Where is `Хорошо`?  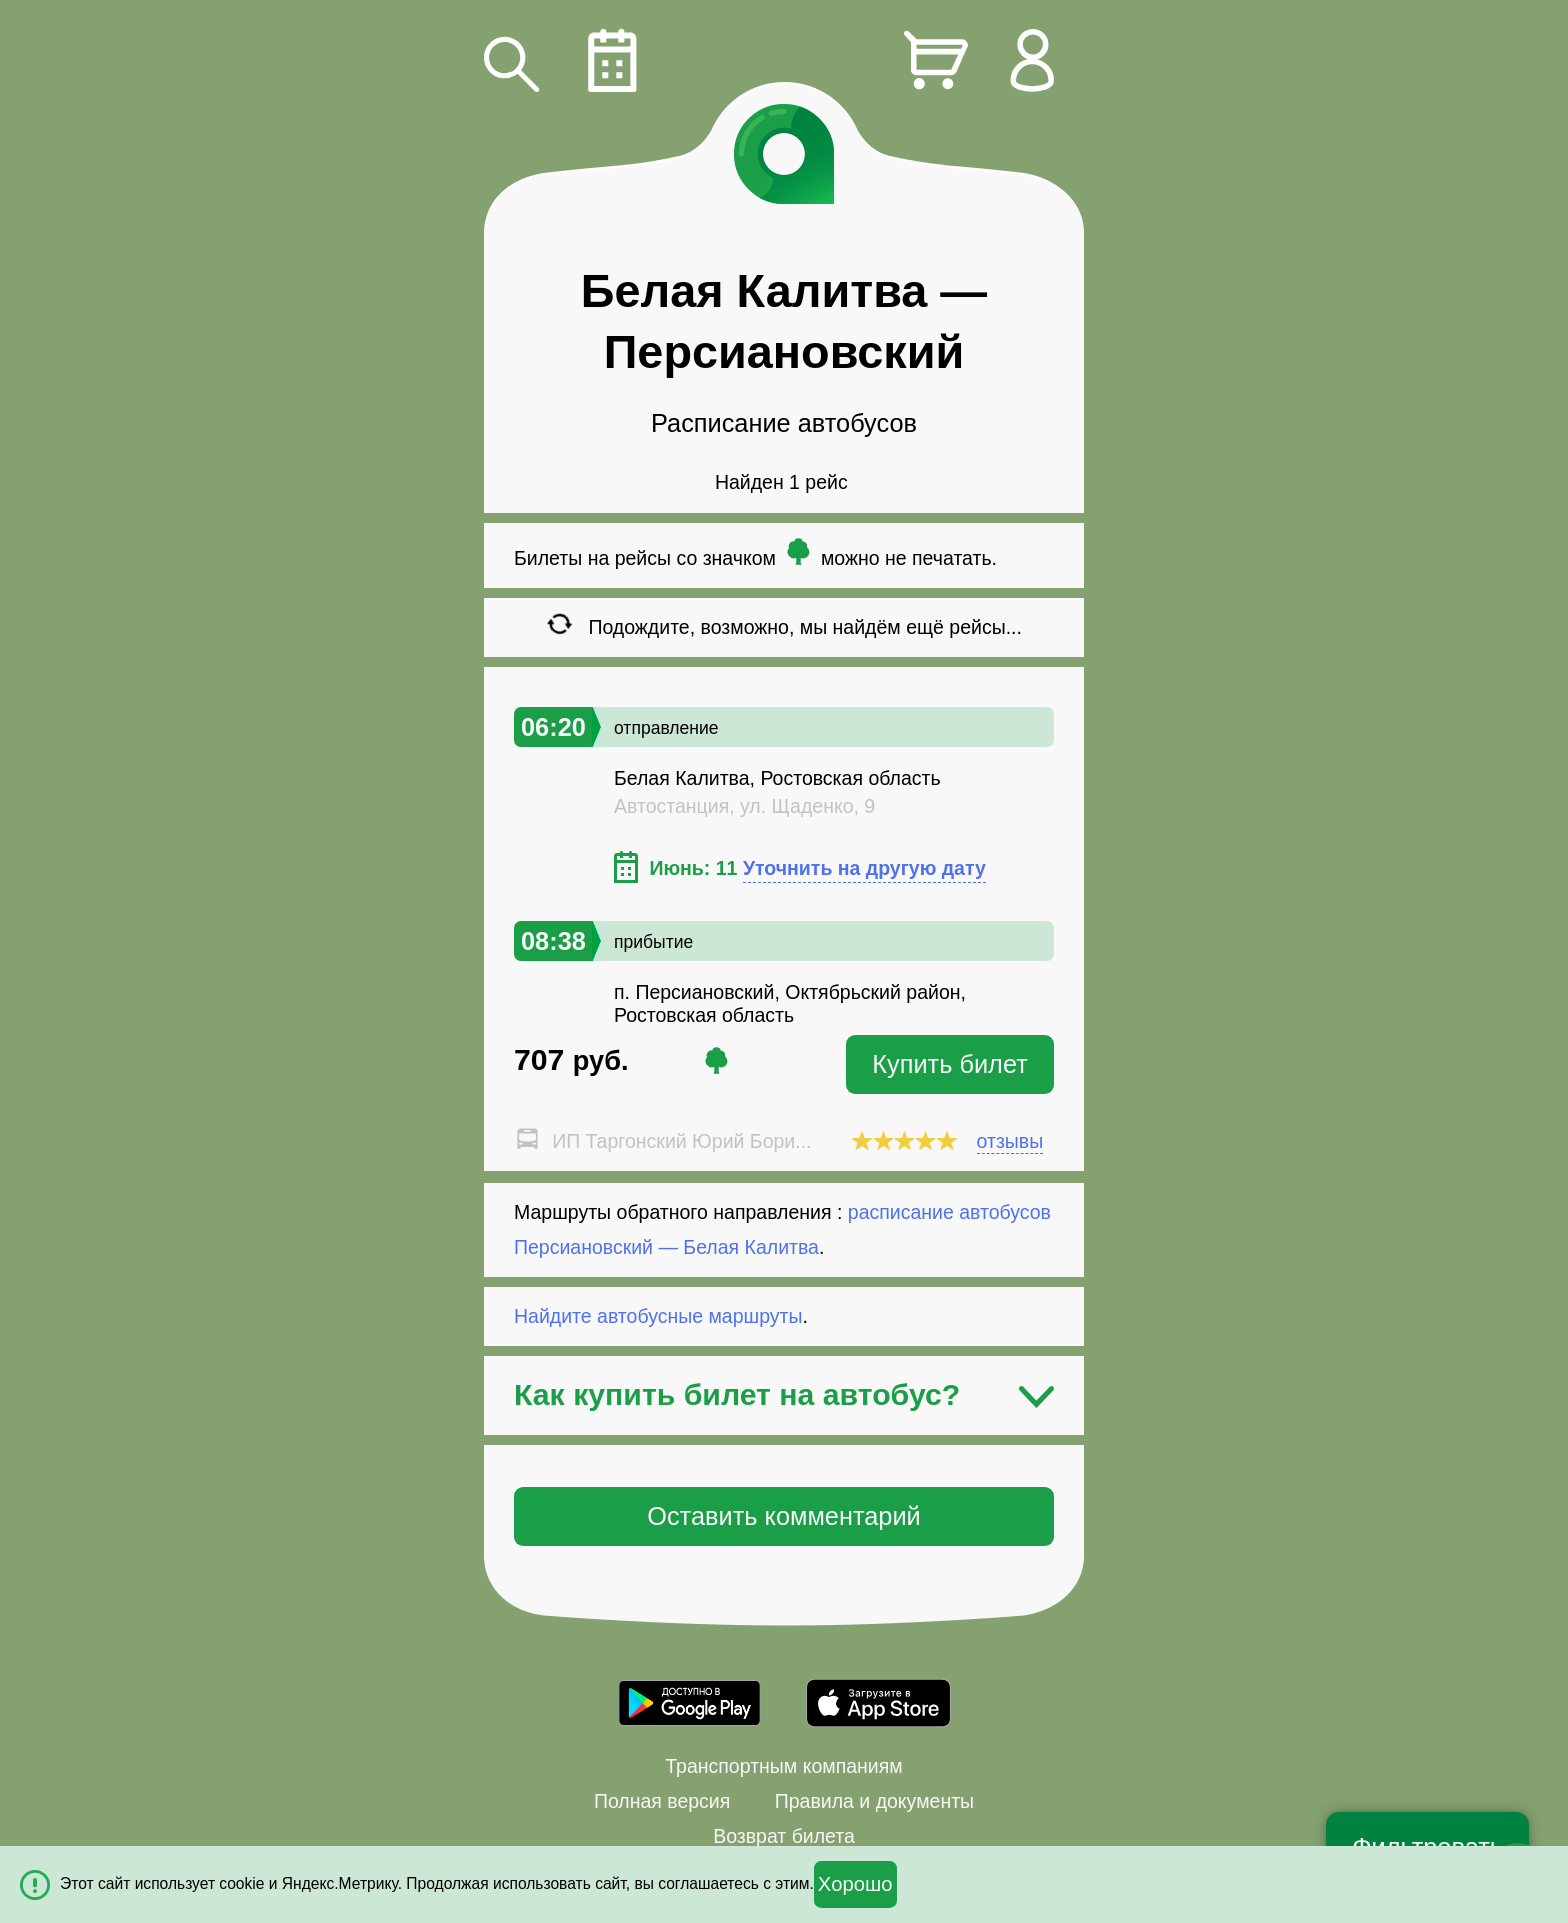
Хорошо is located at coordinates (855, 1884).